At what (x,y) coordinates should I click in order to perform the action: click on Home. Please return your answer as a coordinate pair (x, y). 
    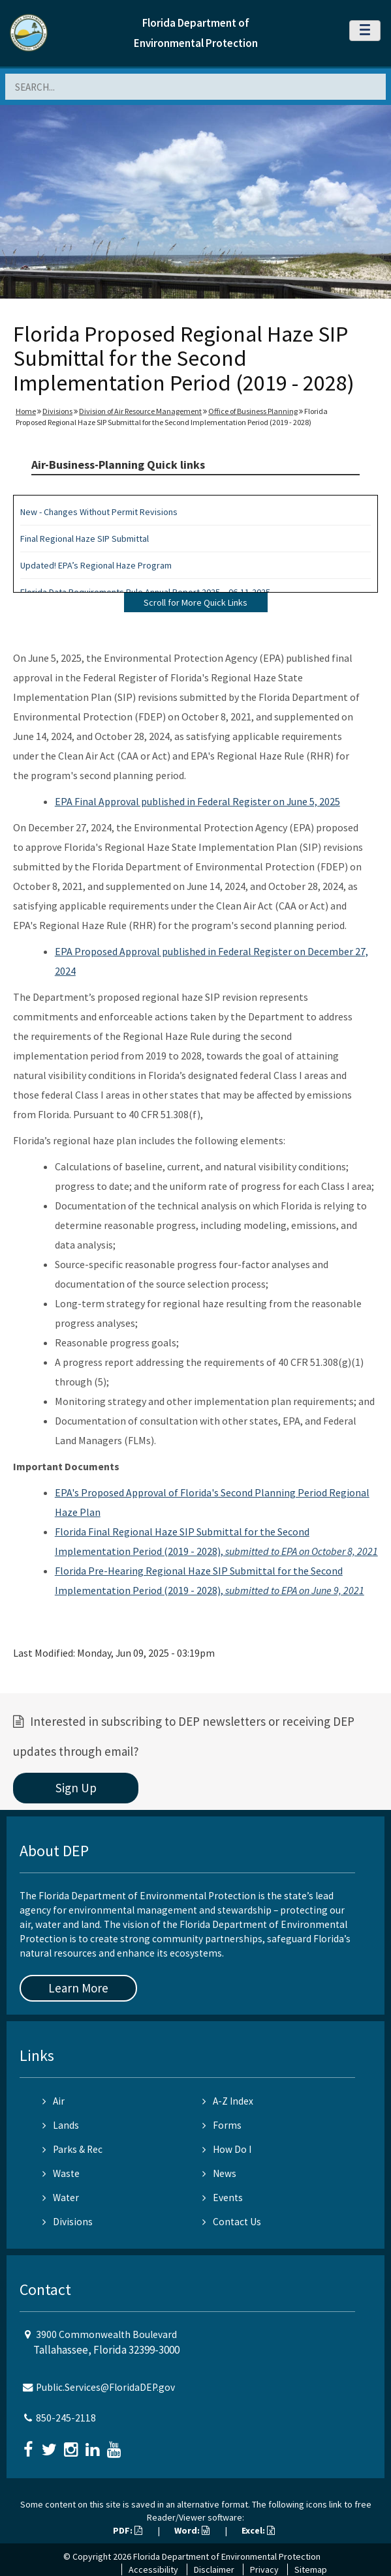
    Looking at the image, I should click on (26, 411).